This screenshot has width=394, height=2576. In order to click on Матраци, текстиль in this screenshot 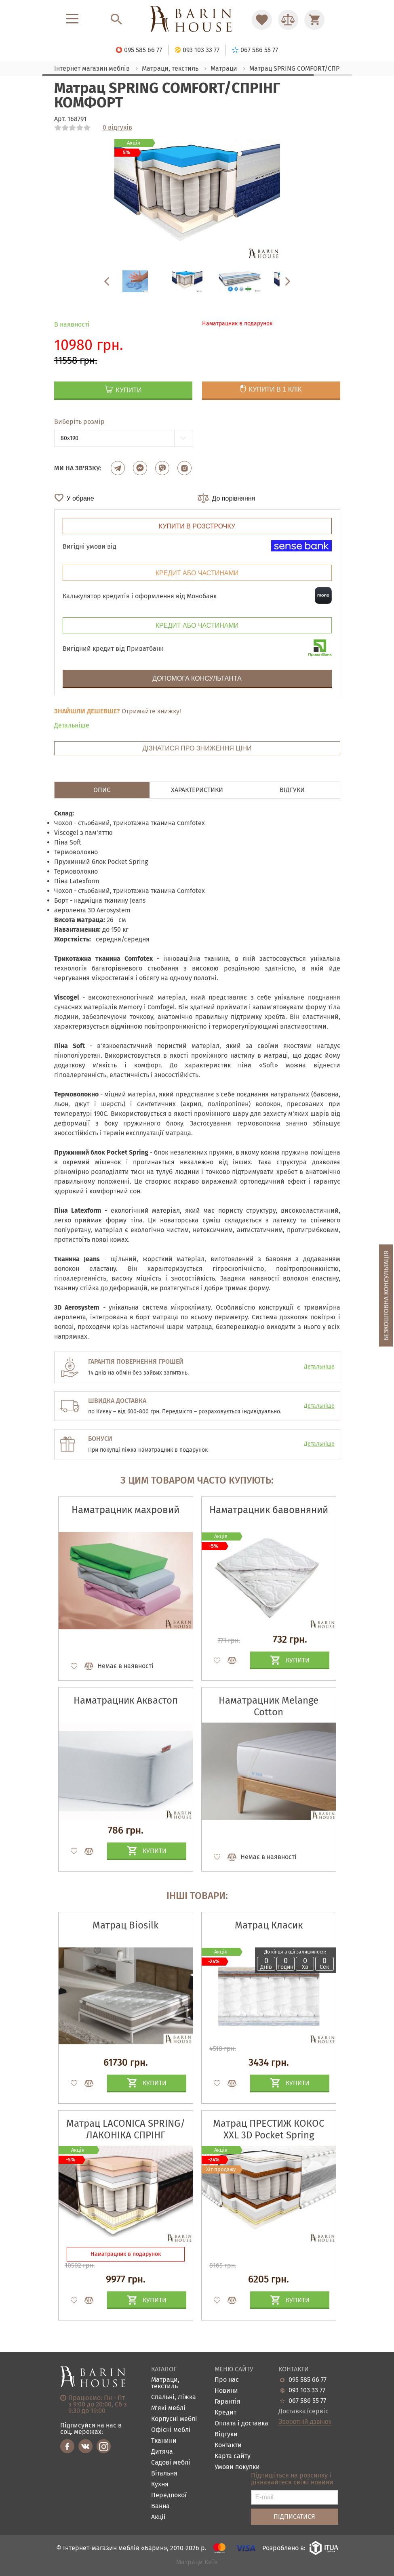, I will do `click(165, 2383)`.